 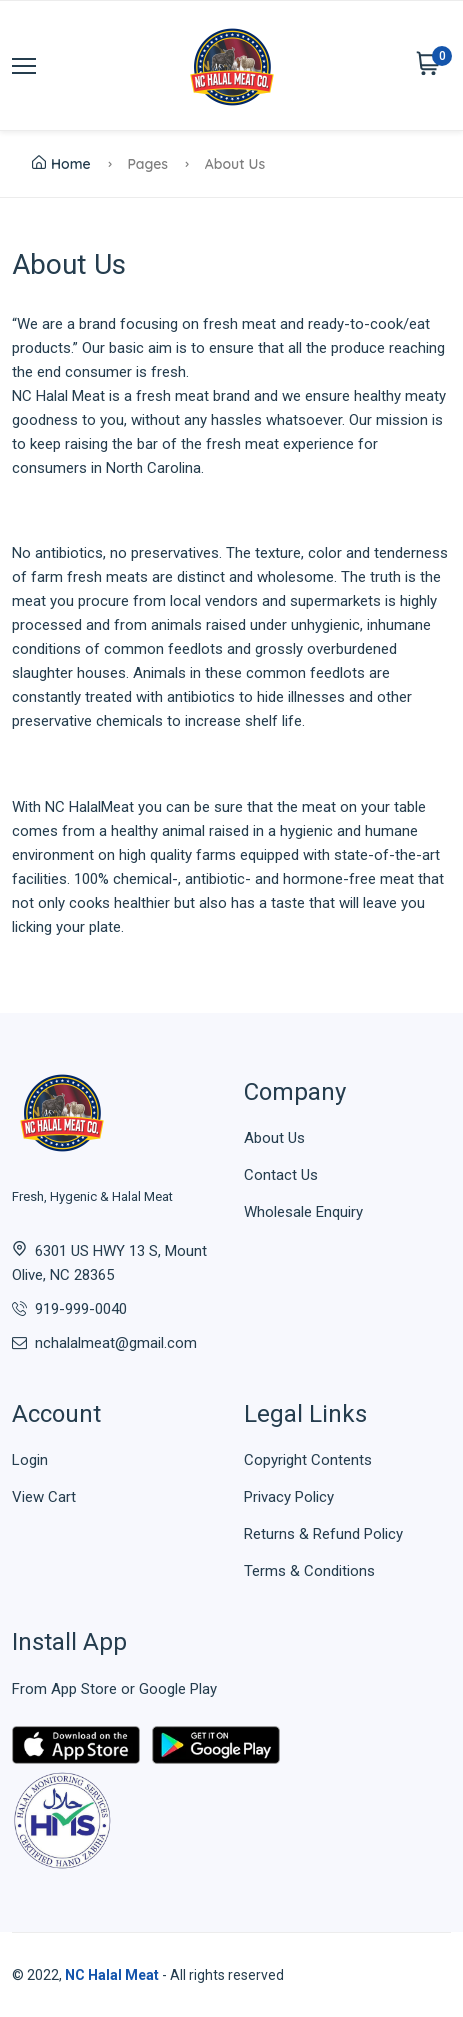 What do you see at coordinates (61, 164) in the screenshot?
I see `Home` at bounding box center [61, 164].